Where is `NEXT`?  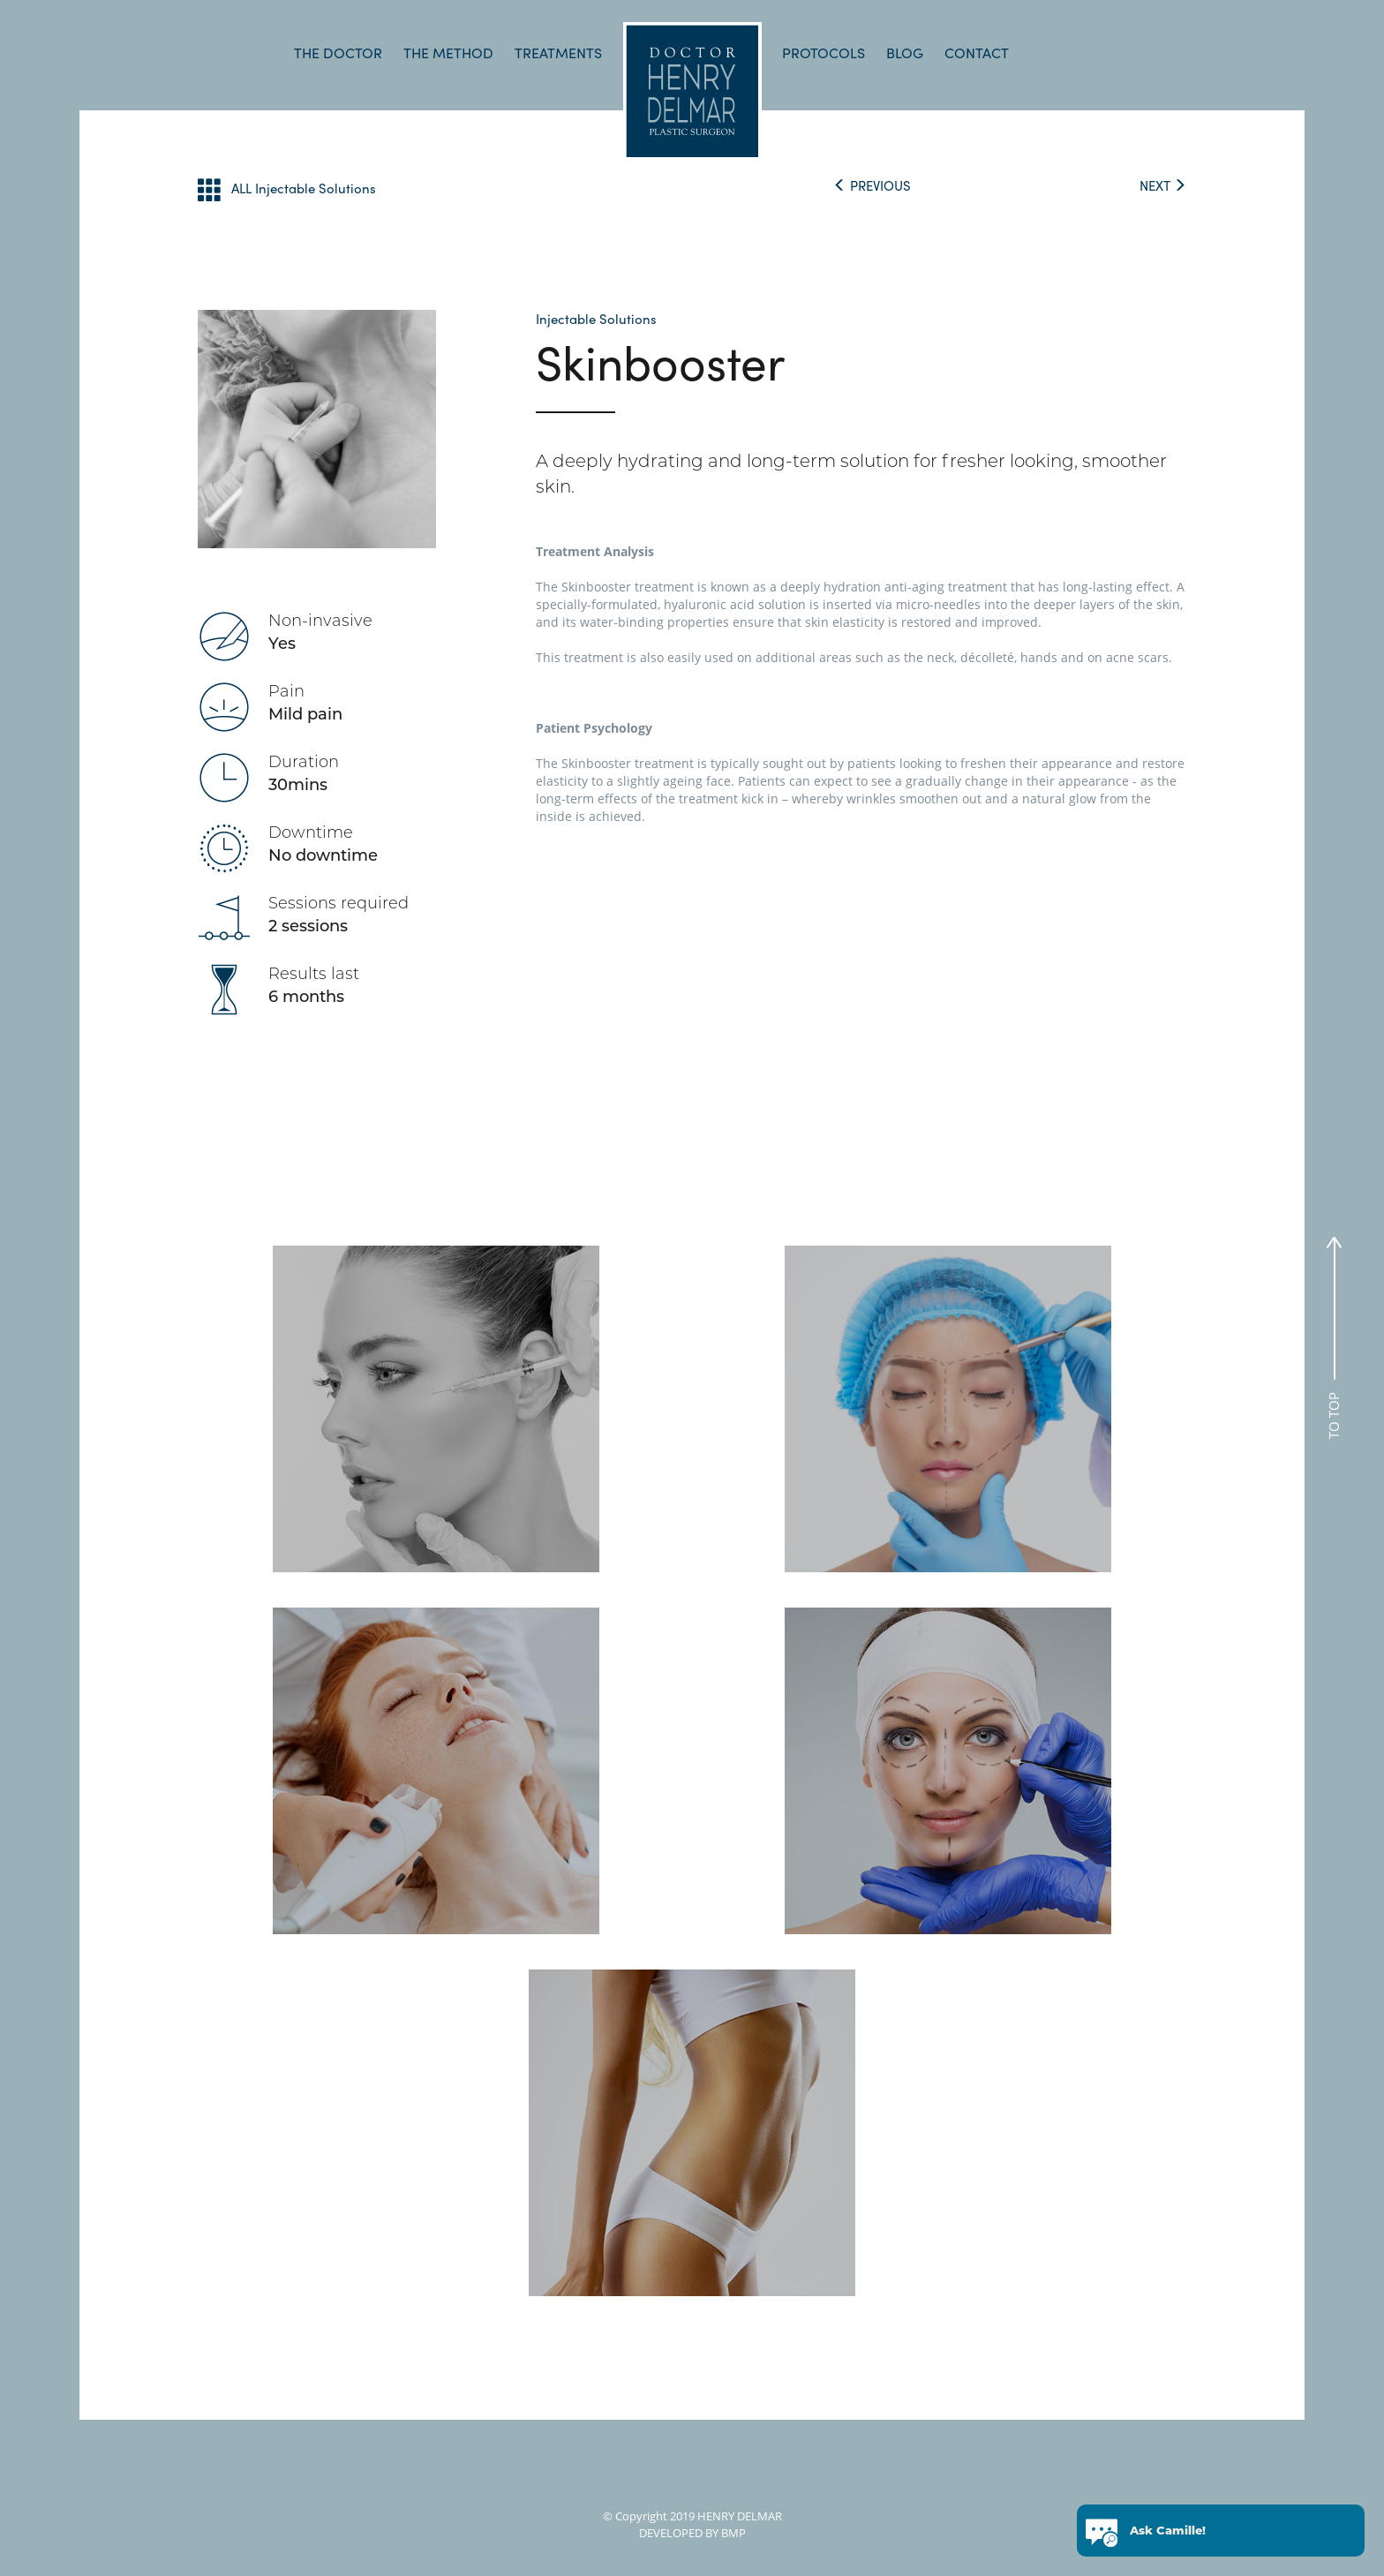
NEXT is located at coordinates (1163, 185).